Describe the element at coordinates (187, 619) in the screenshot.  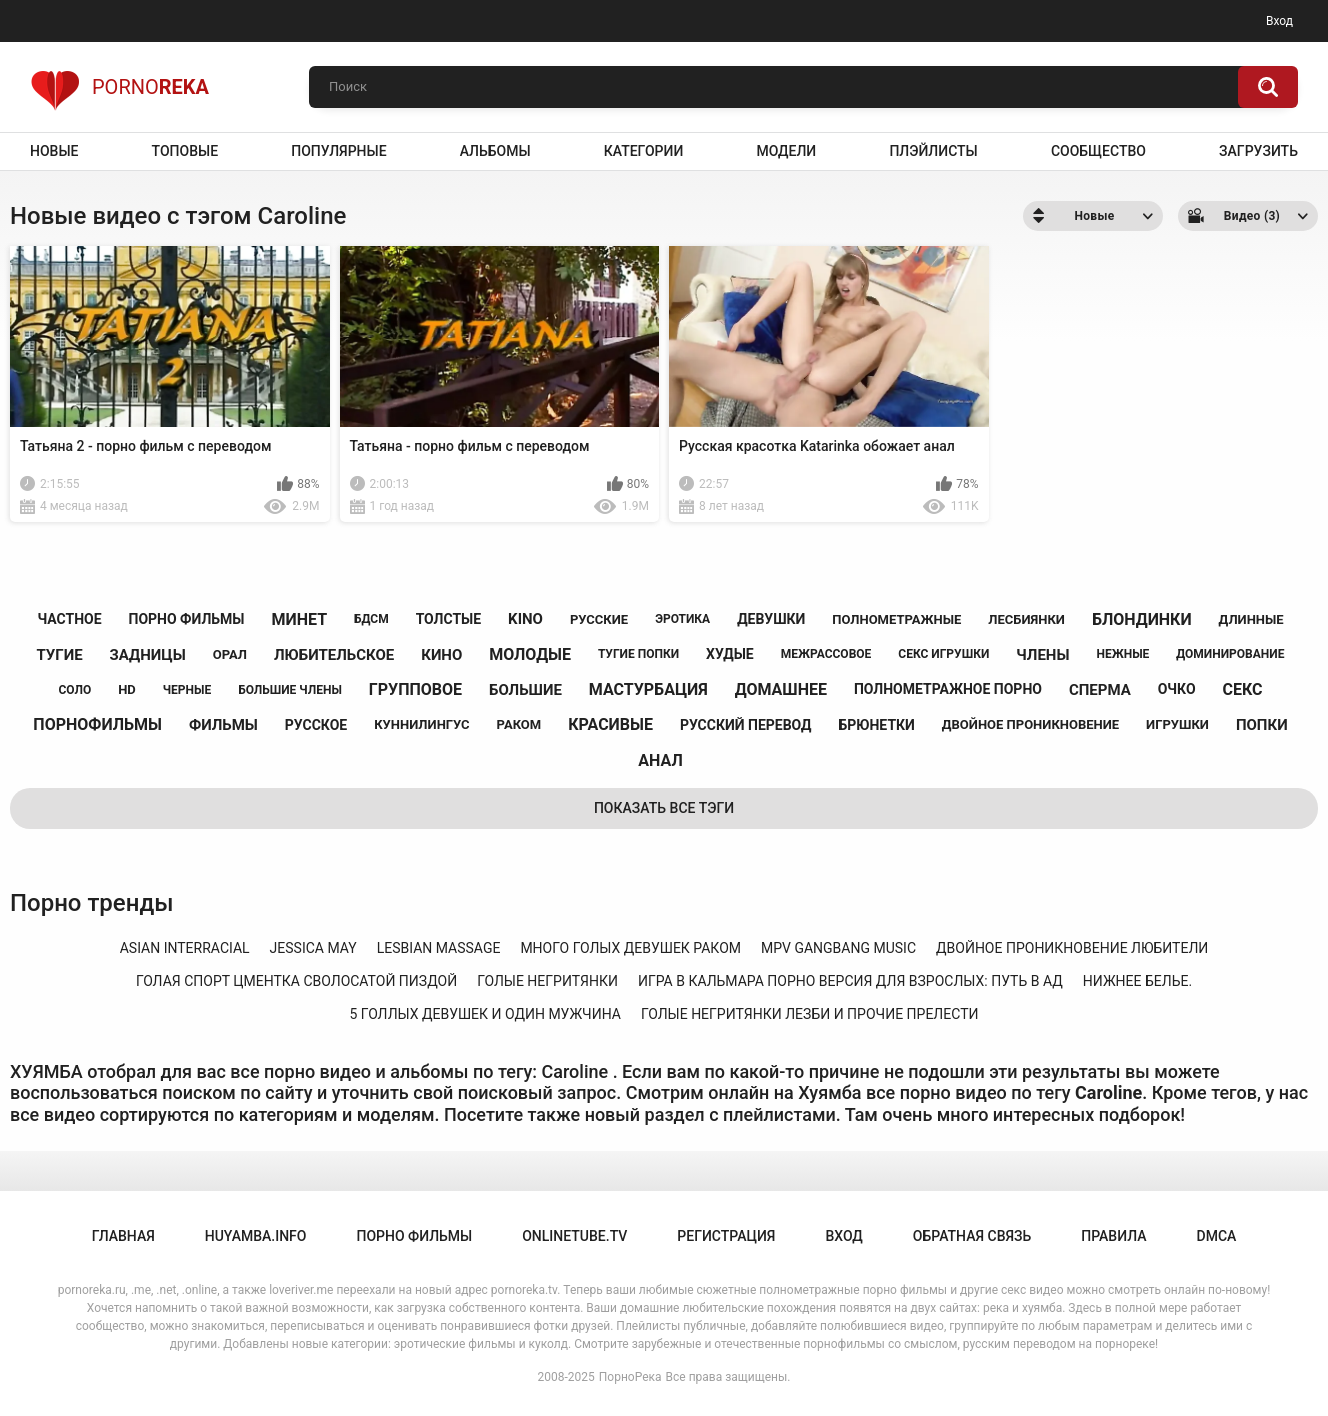
I see `порно фильмы` at that location.